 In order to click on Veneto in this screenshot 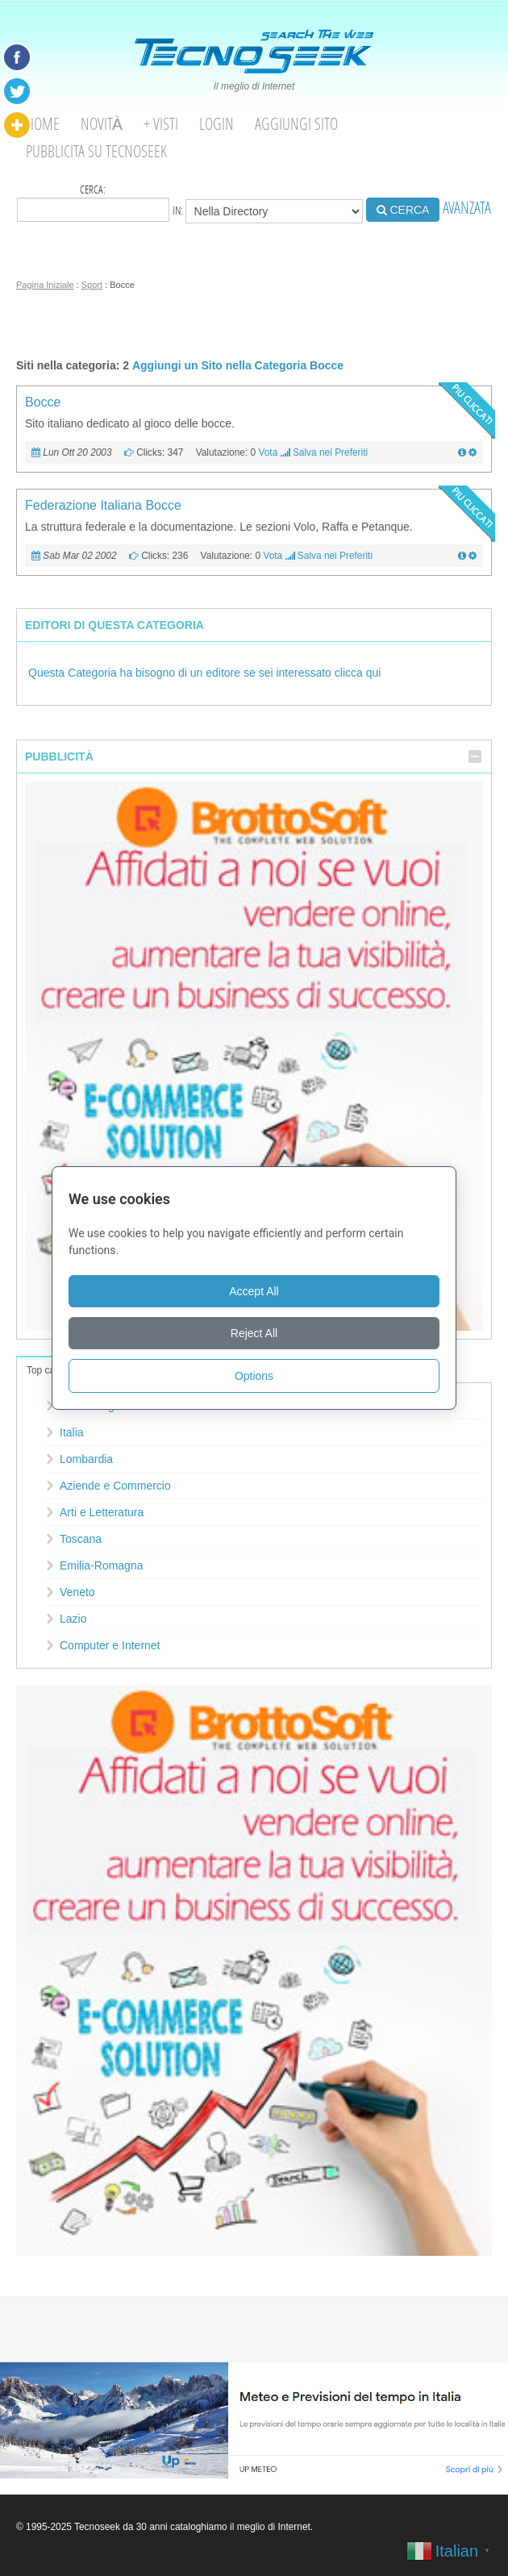, I will do `click(77, 1592)`.